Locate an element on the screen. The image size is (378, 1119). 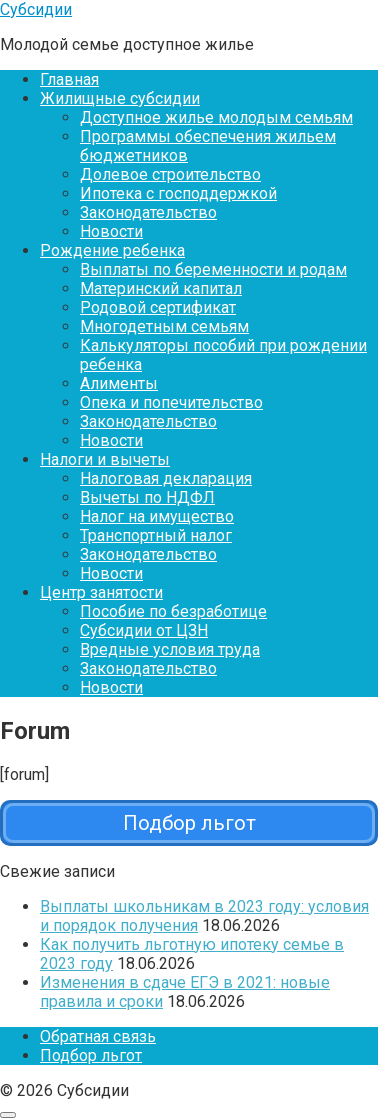
Обратная связь is located at coordinates (98, 1036).